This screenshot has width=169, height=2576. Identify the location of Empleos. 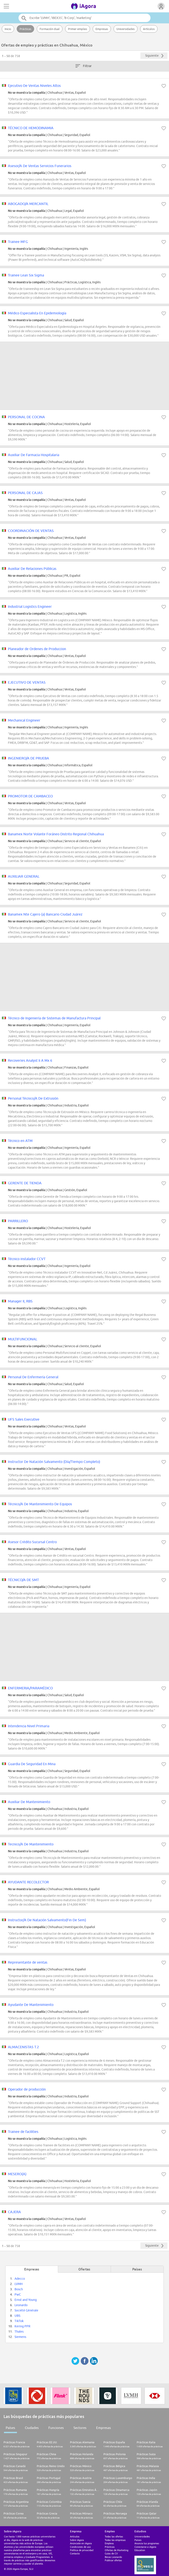
(109, 2543).